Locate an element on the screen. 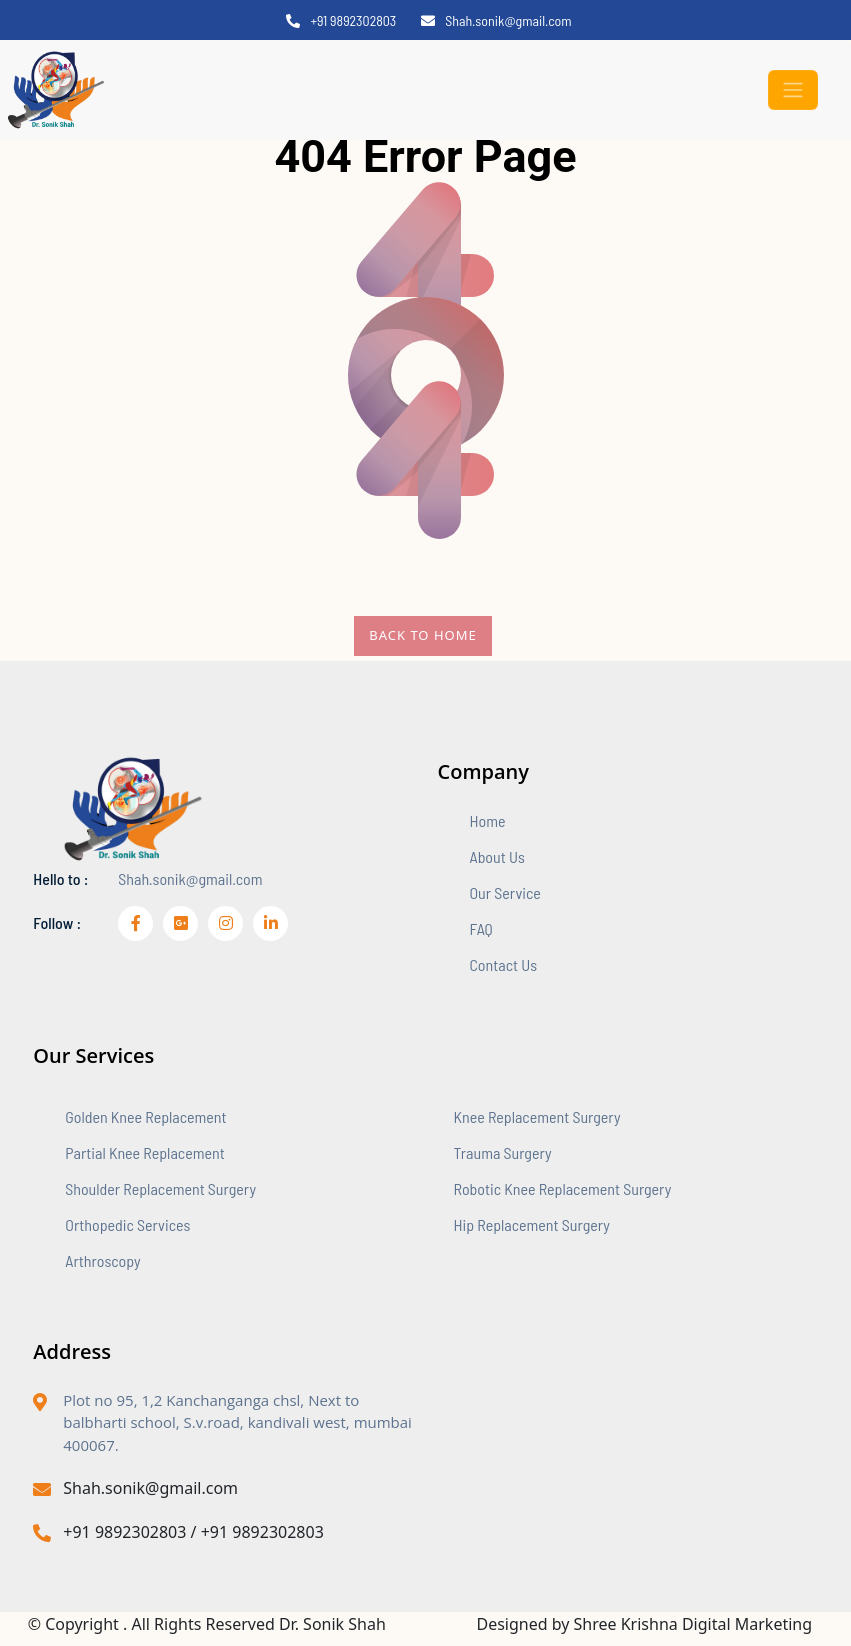 The height and width of the screenshot is (1646, 851). Shoulder Replacement Surgery is located at coordinates (160, 1188).